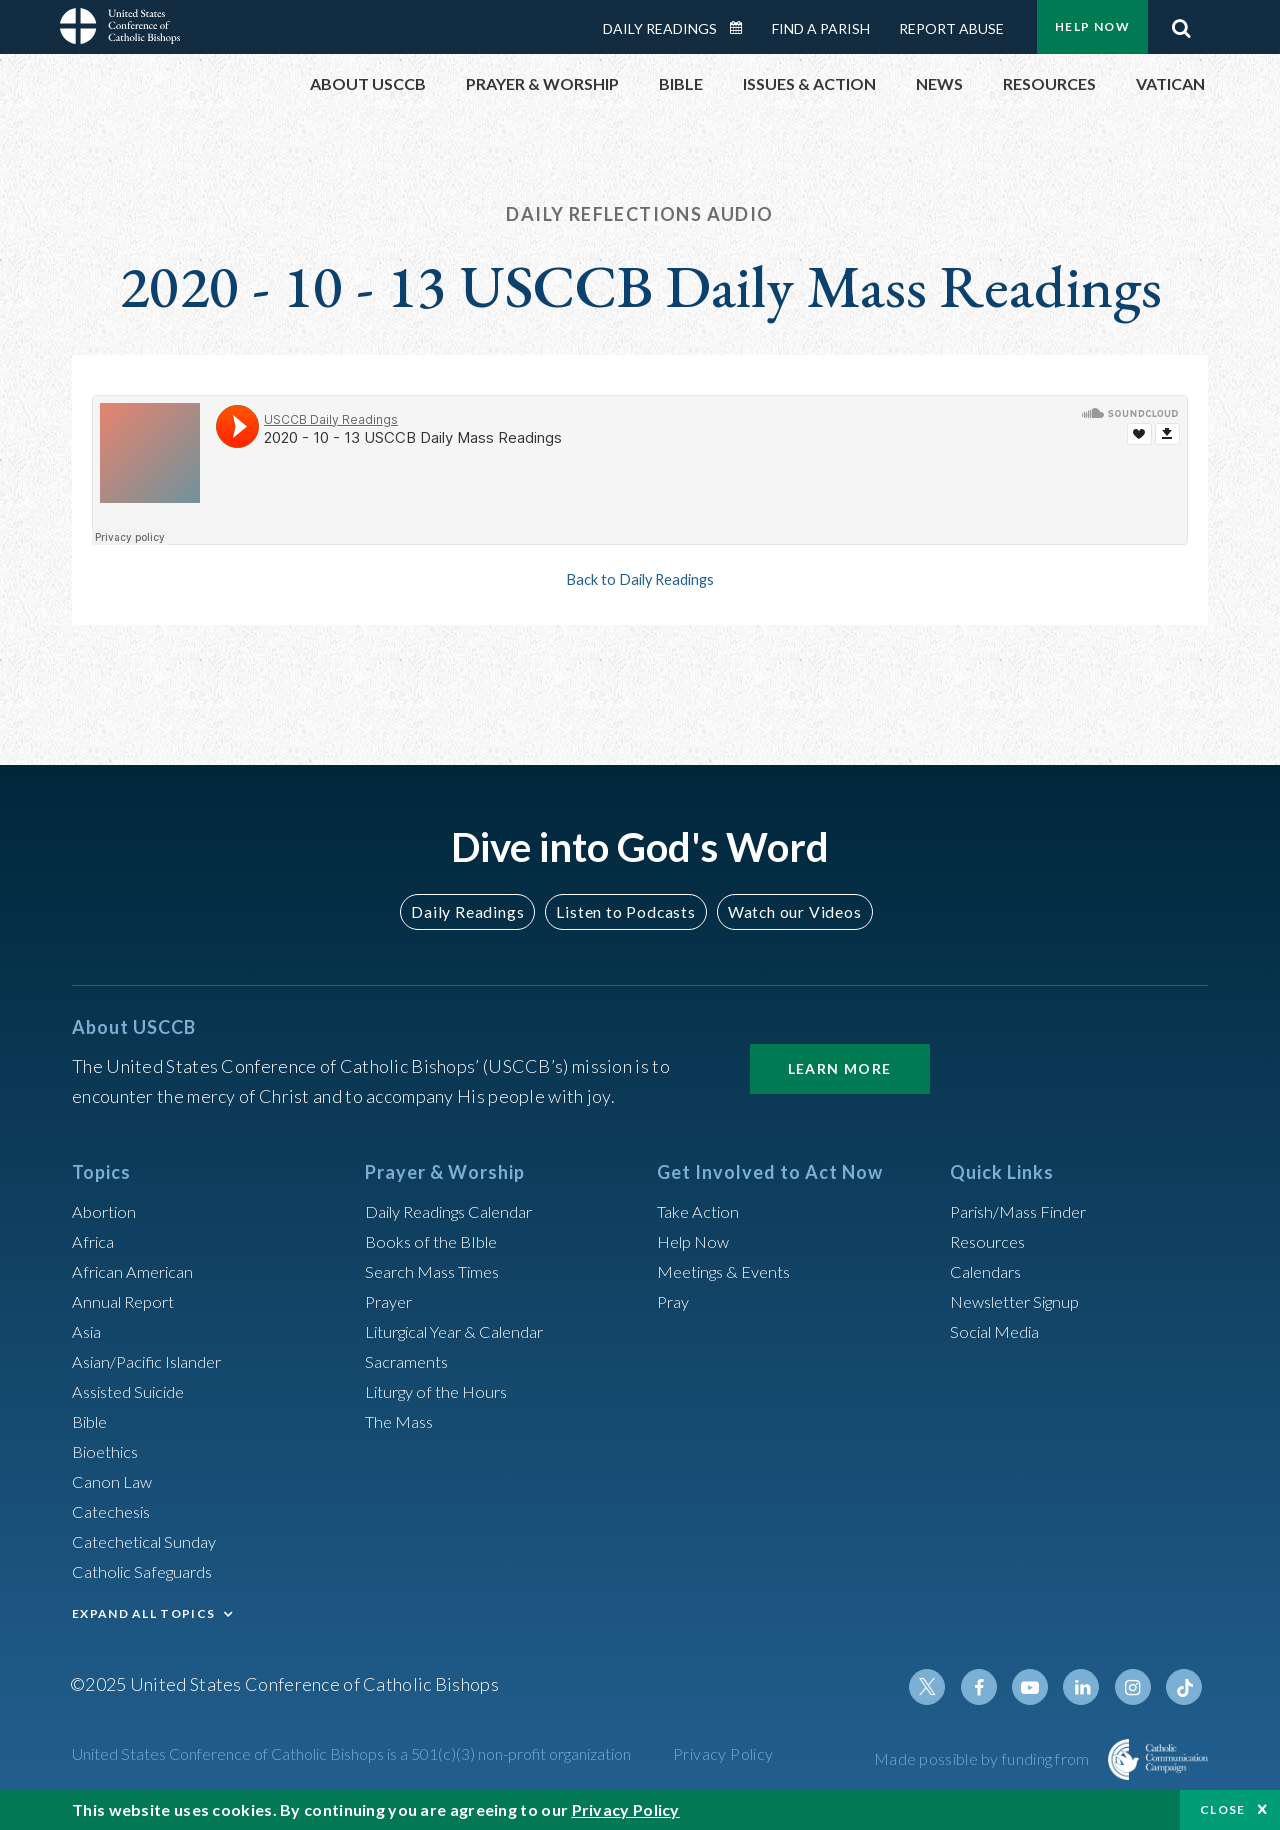 The height and width of the screenshot is (1830, 1280). What do you see at coordinates (155, 1361) in the screenshot?
I see `Asian/Pacific Islander` at bounding box center [155, 1361].